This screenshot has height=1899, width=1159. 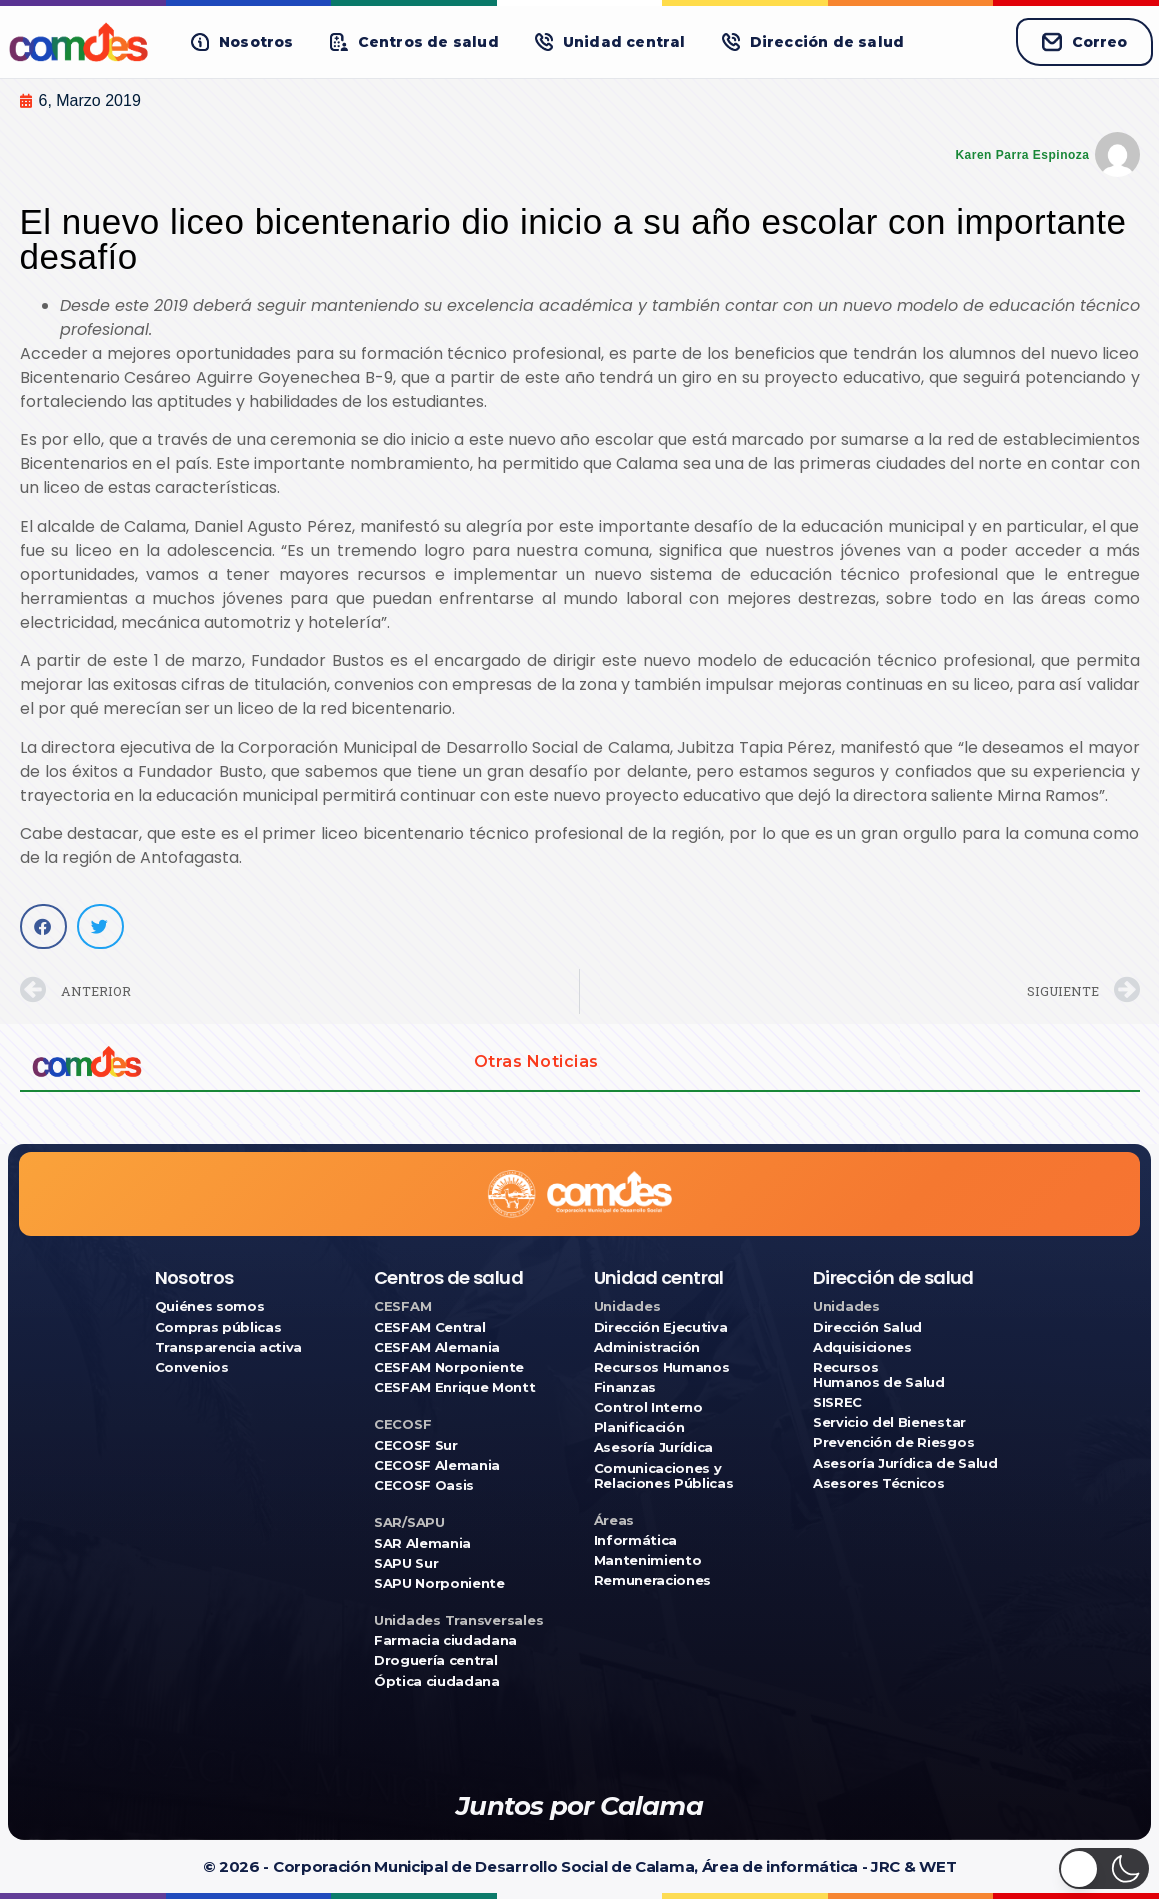 What do you see at coordinates (867, 1327) in the screenshot?
I see `Dirección Salud` at bounding box center [867, 1327].